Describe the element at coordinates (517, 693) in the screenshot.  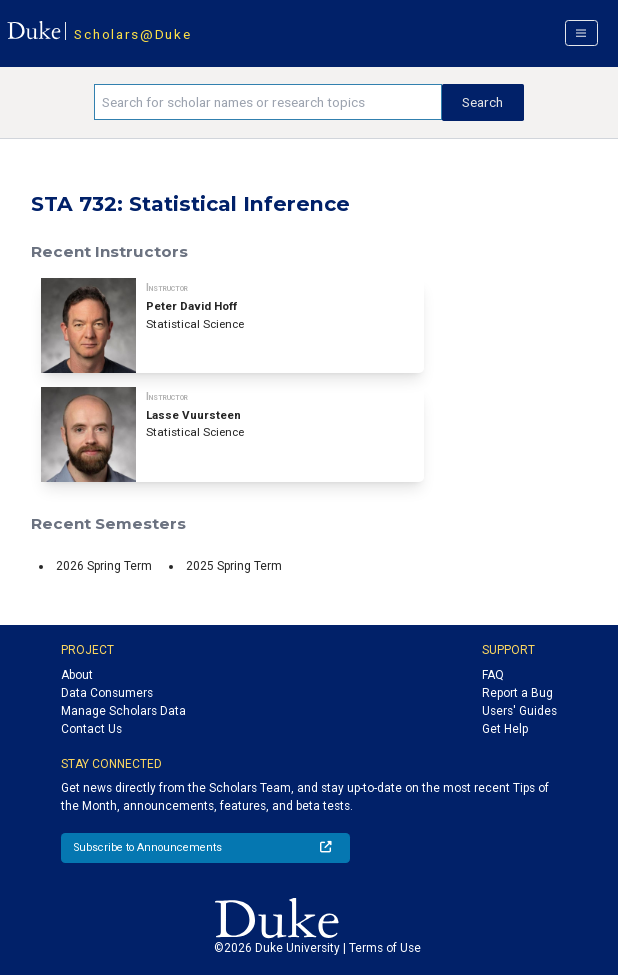
I see `Report a Bug` at that location.